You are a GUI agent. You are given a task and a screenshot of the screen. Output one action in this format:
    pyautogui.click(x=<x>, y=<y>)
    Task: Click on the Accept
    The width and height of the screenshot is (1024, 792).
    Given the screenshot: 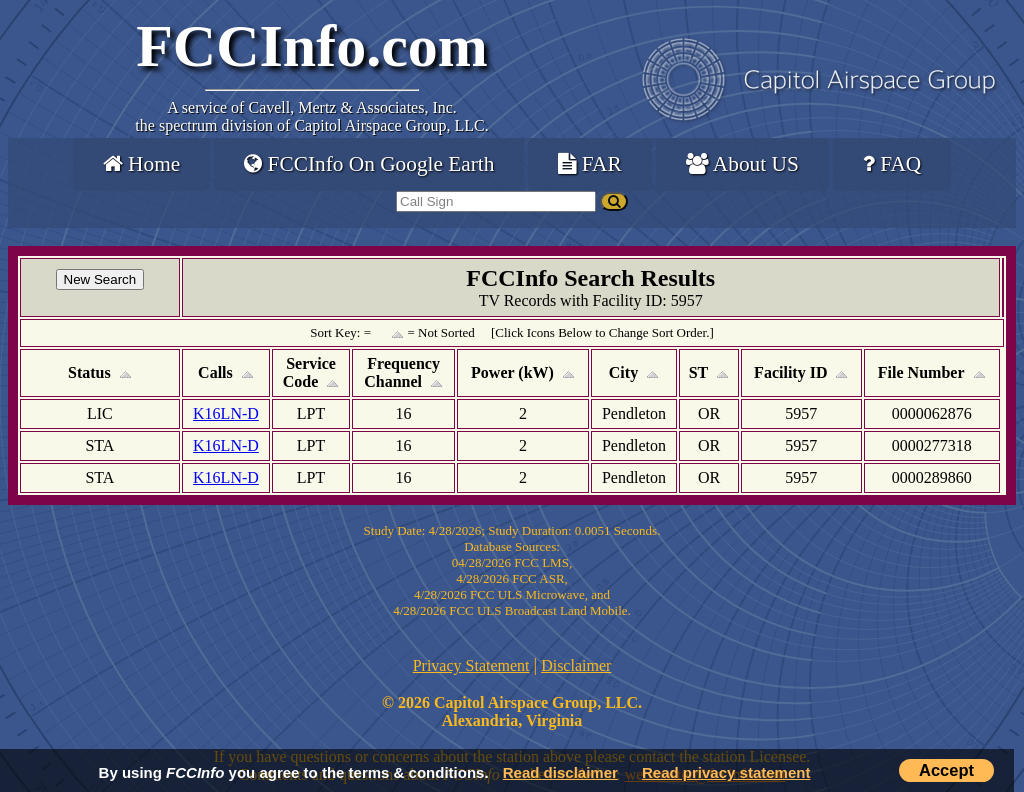 What is the action you would take?
    pyautogui.click(x=946, y=770)
    